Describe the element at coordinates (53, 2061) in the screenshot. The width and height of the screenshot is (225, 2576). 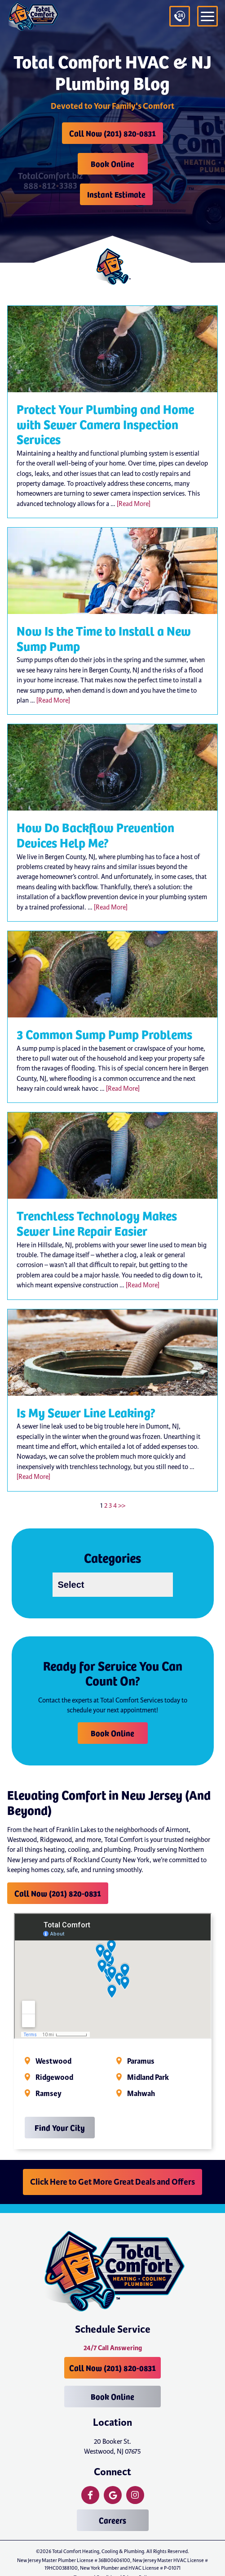
I see `Westwood` at that location.